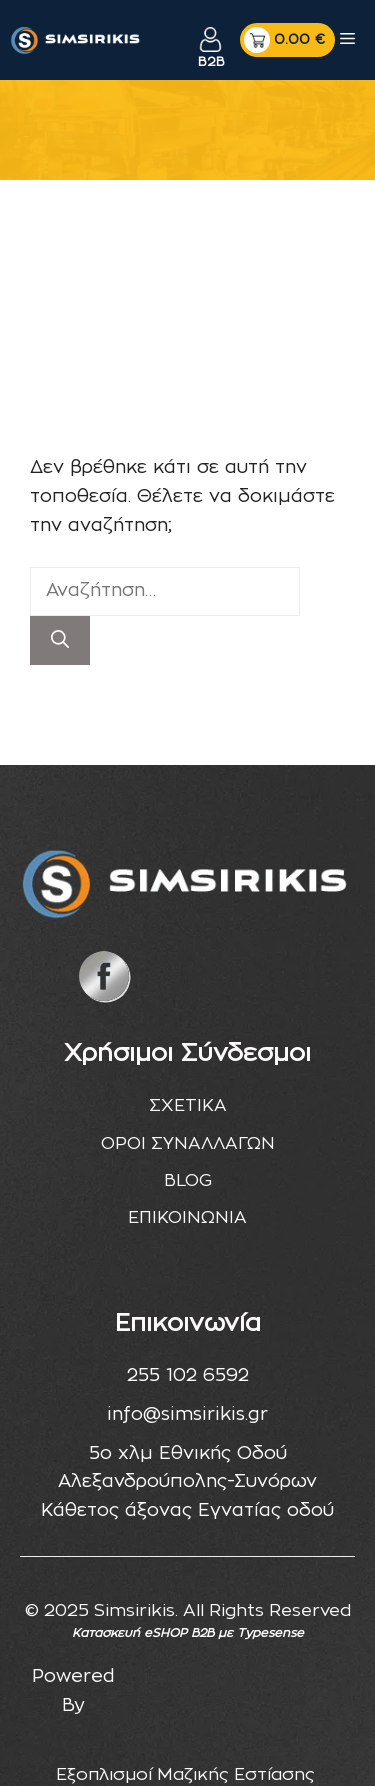 This screenshot has width=375, height=1786. What do you see at coordinates (188, 1180) in the screenshot?
I see `BLOG` at bounding box center [188, 1180].